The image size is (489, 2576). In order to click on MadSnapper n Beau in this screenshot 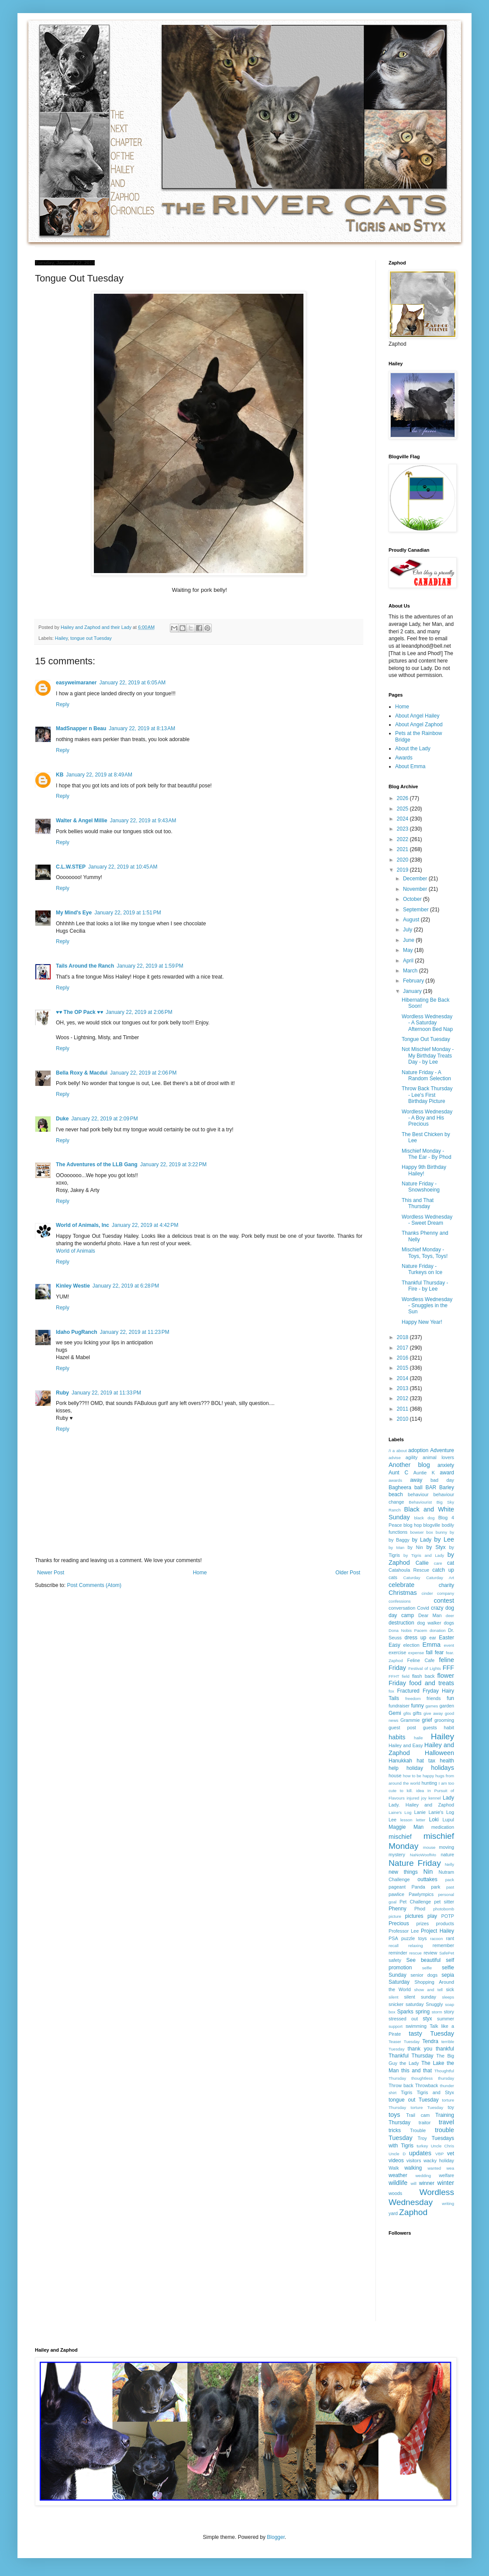, I will do `click(81, 728)`.